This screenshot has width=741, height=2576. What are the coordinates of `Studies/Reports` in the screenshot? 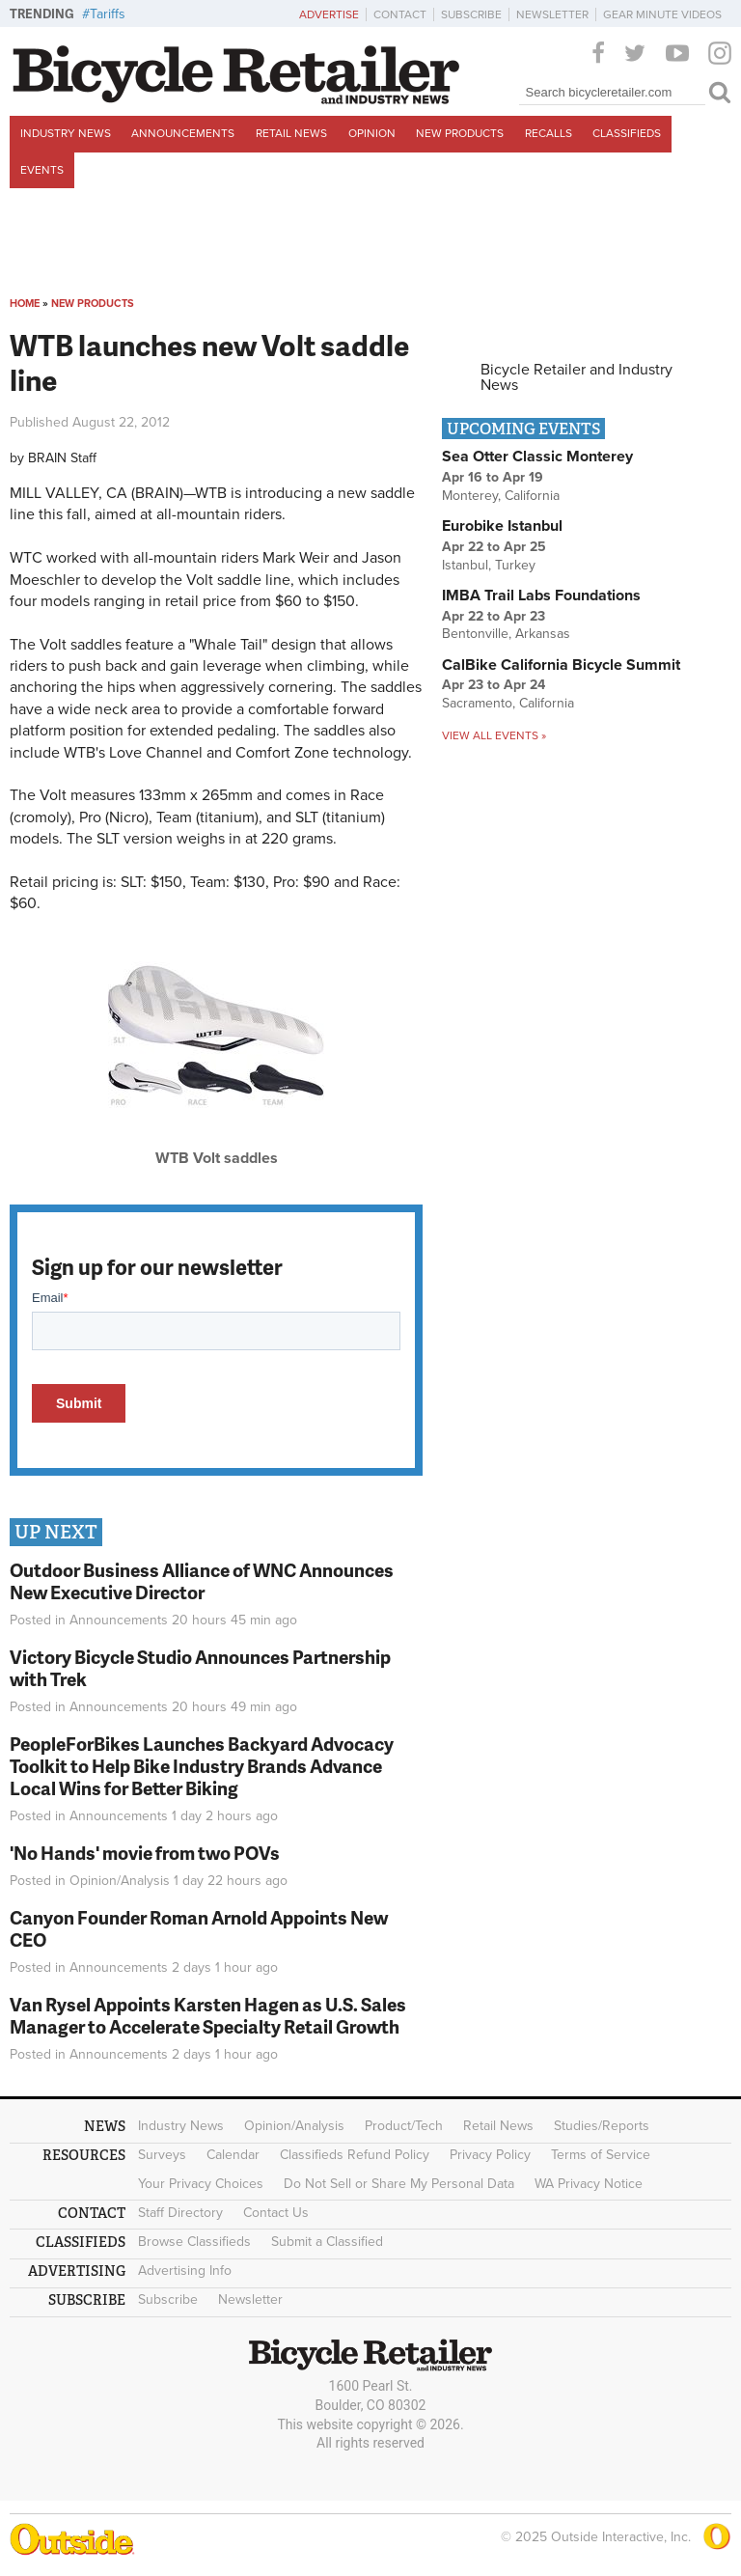 It's located at (601, 2126).